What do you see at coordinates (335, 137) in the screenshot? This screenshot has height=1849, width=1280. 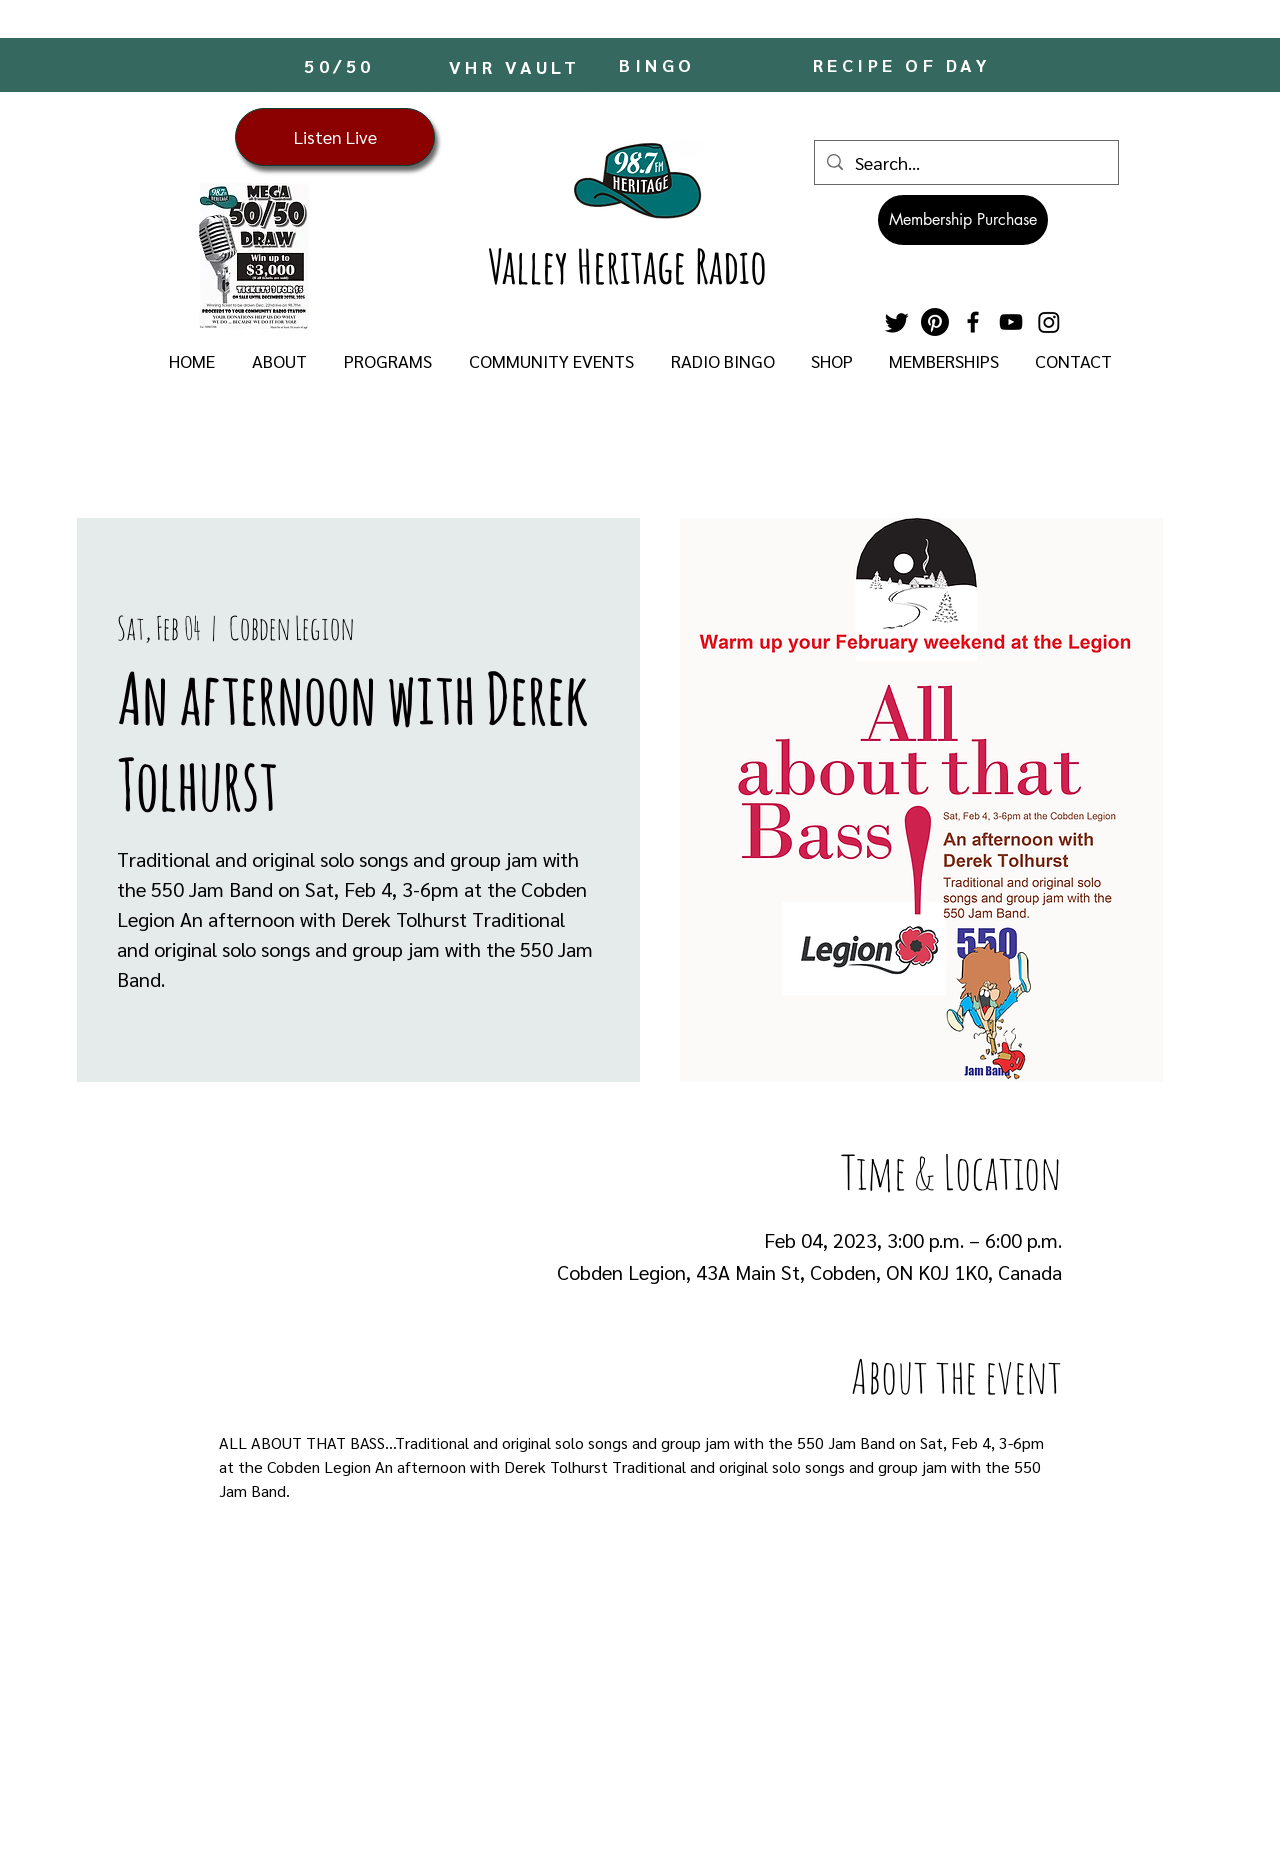 I see `[Listen Live]` at bounding box center [335, 137].